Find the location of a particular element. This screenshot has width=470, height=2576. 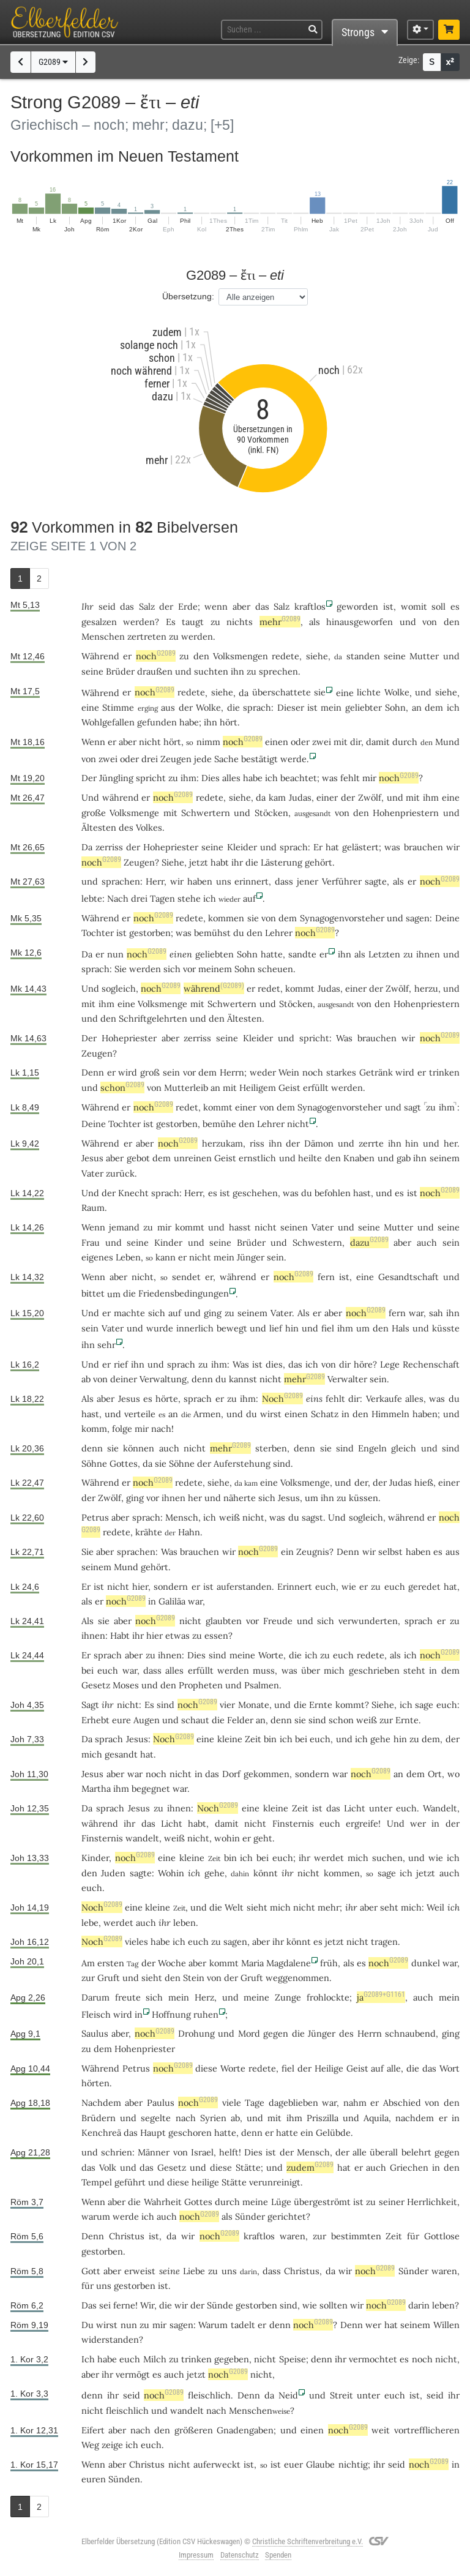

lief is located at coordinates (275, 1328).